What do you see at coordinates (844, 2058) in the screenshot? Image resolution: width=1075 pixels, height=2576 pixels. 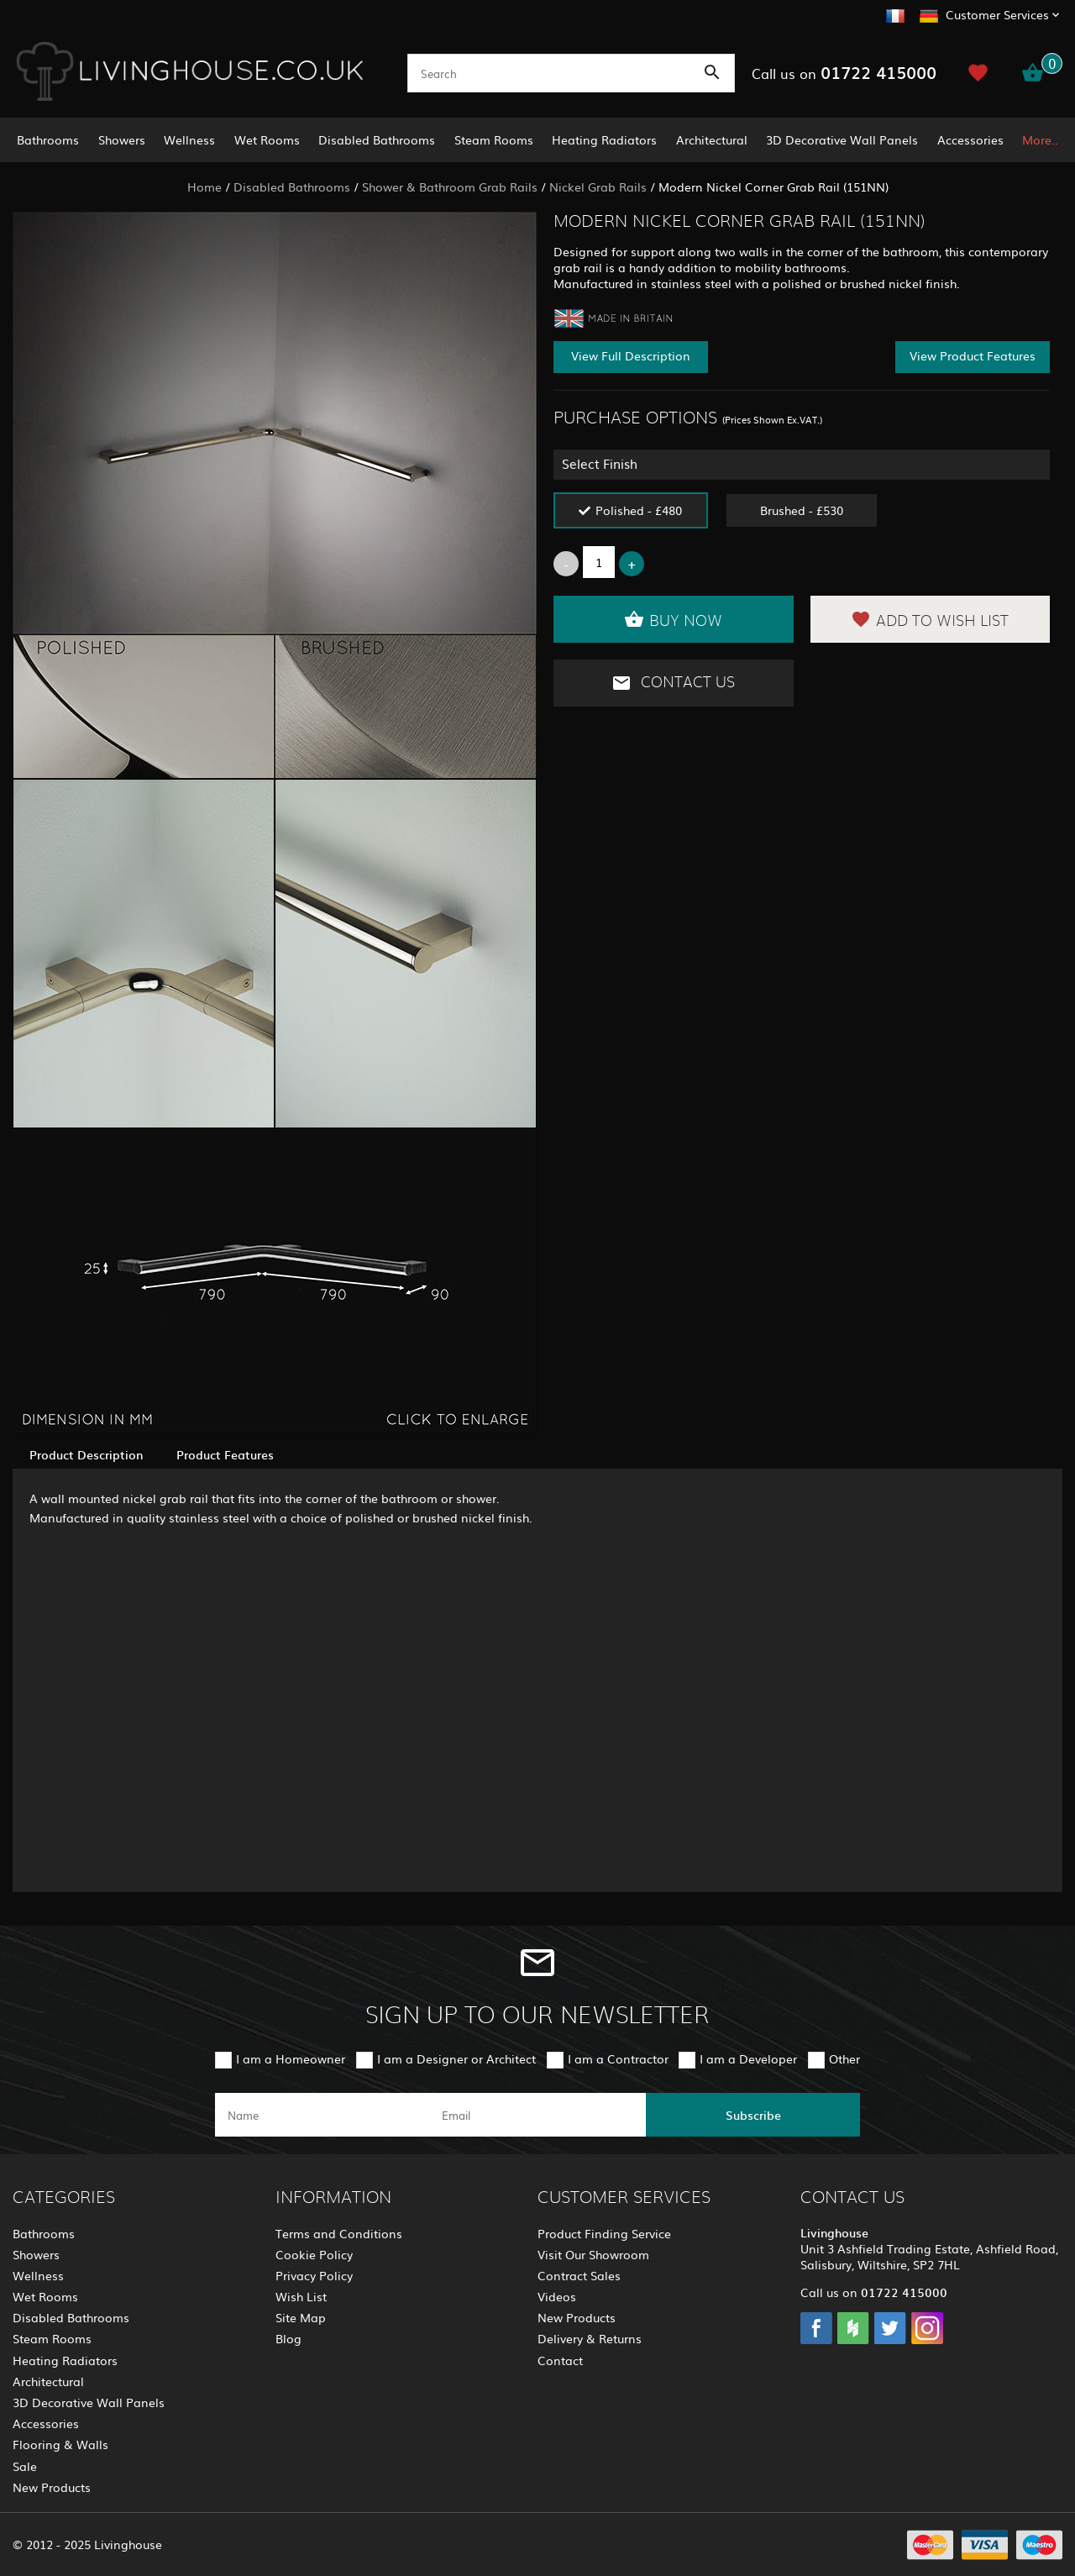 I see `Other` at bounding box center [844, 2058].